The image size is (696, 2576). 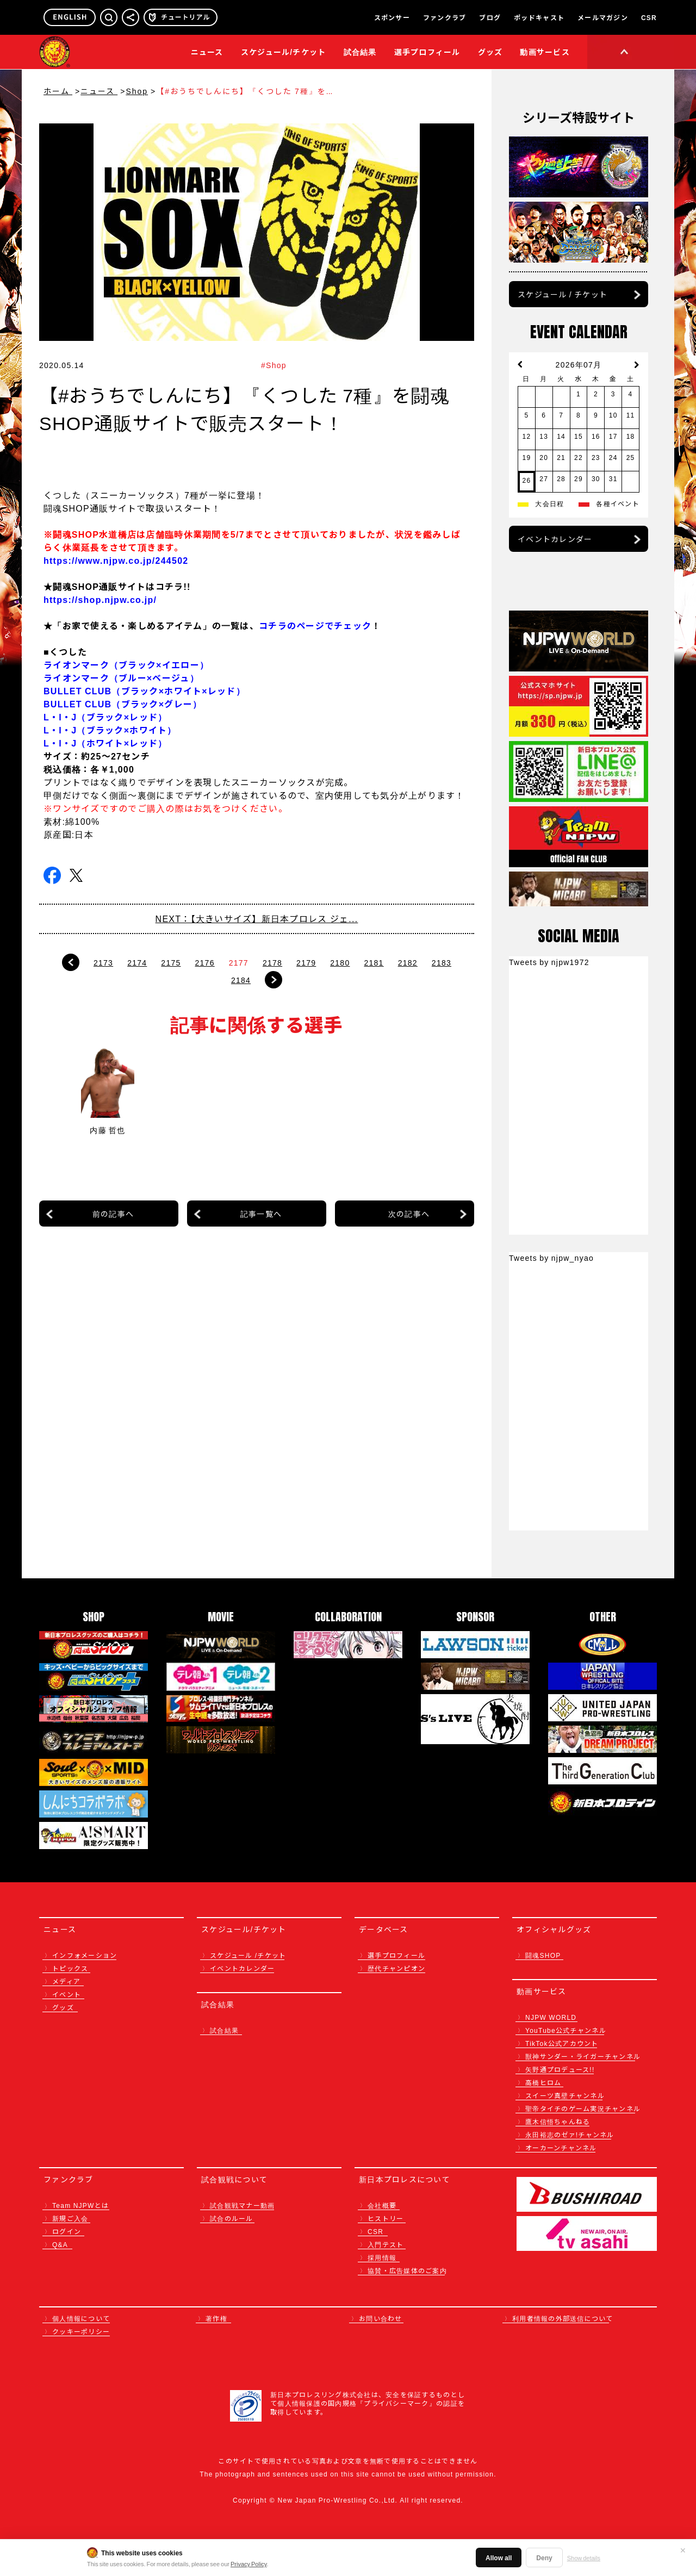 What do you see at coordinates (555, 538) in the screenshot?
I see `イベントカレンダー` at bounding box center [555, 538].